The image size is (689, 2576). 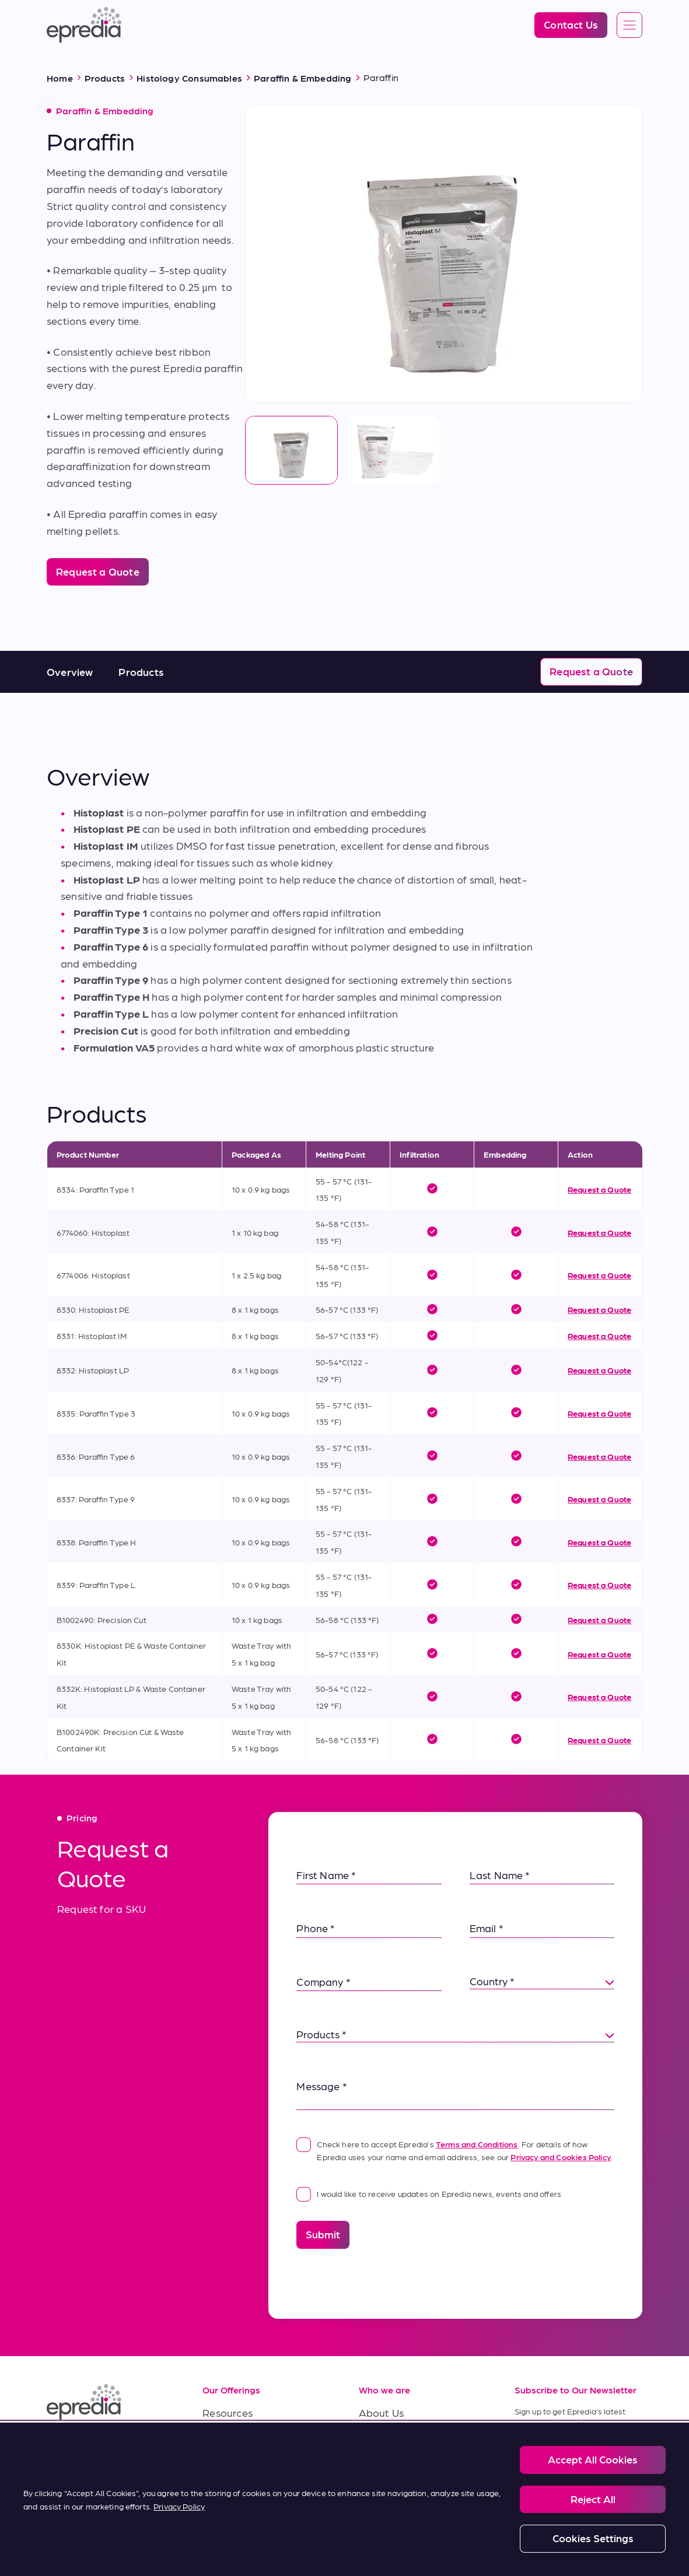 What do you see at coordinates (629, 25) in the screenshot?
I see `[Open global navigation]` at bounding box center [629, 25].